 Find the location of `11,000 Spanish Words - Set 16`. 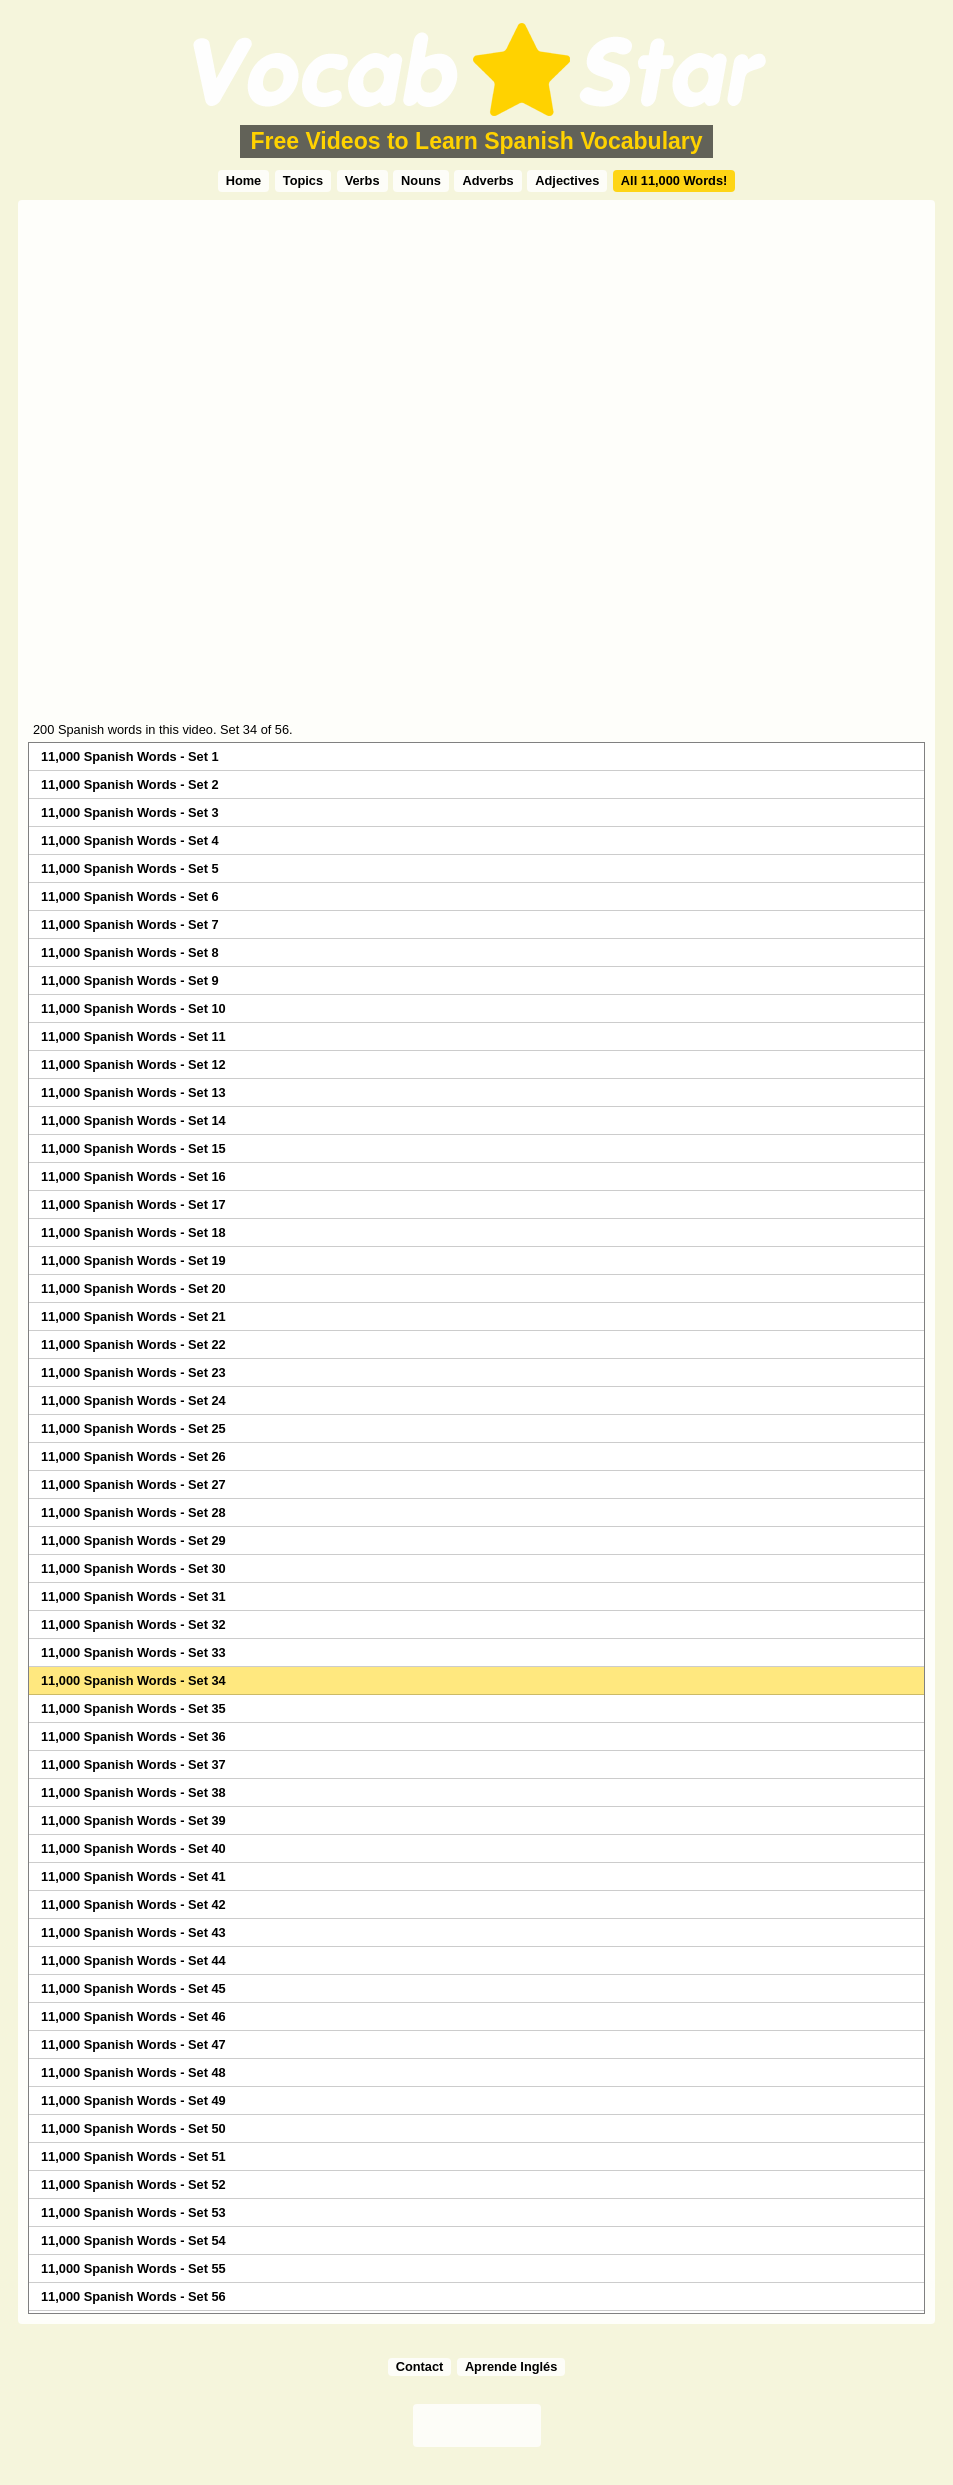

11,000 Spanish Words - Set 16 is located at coordinates (133, 1176).